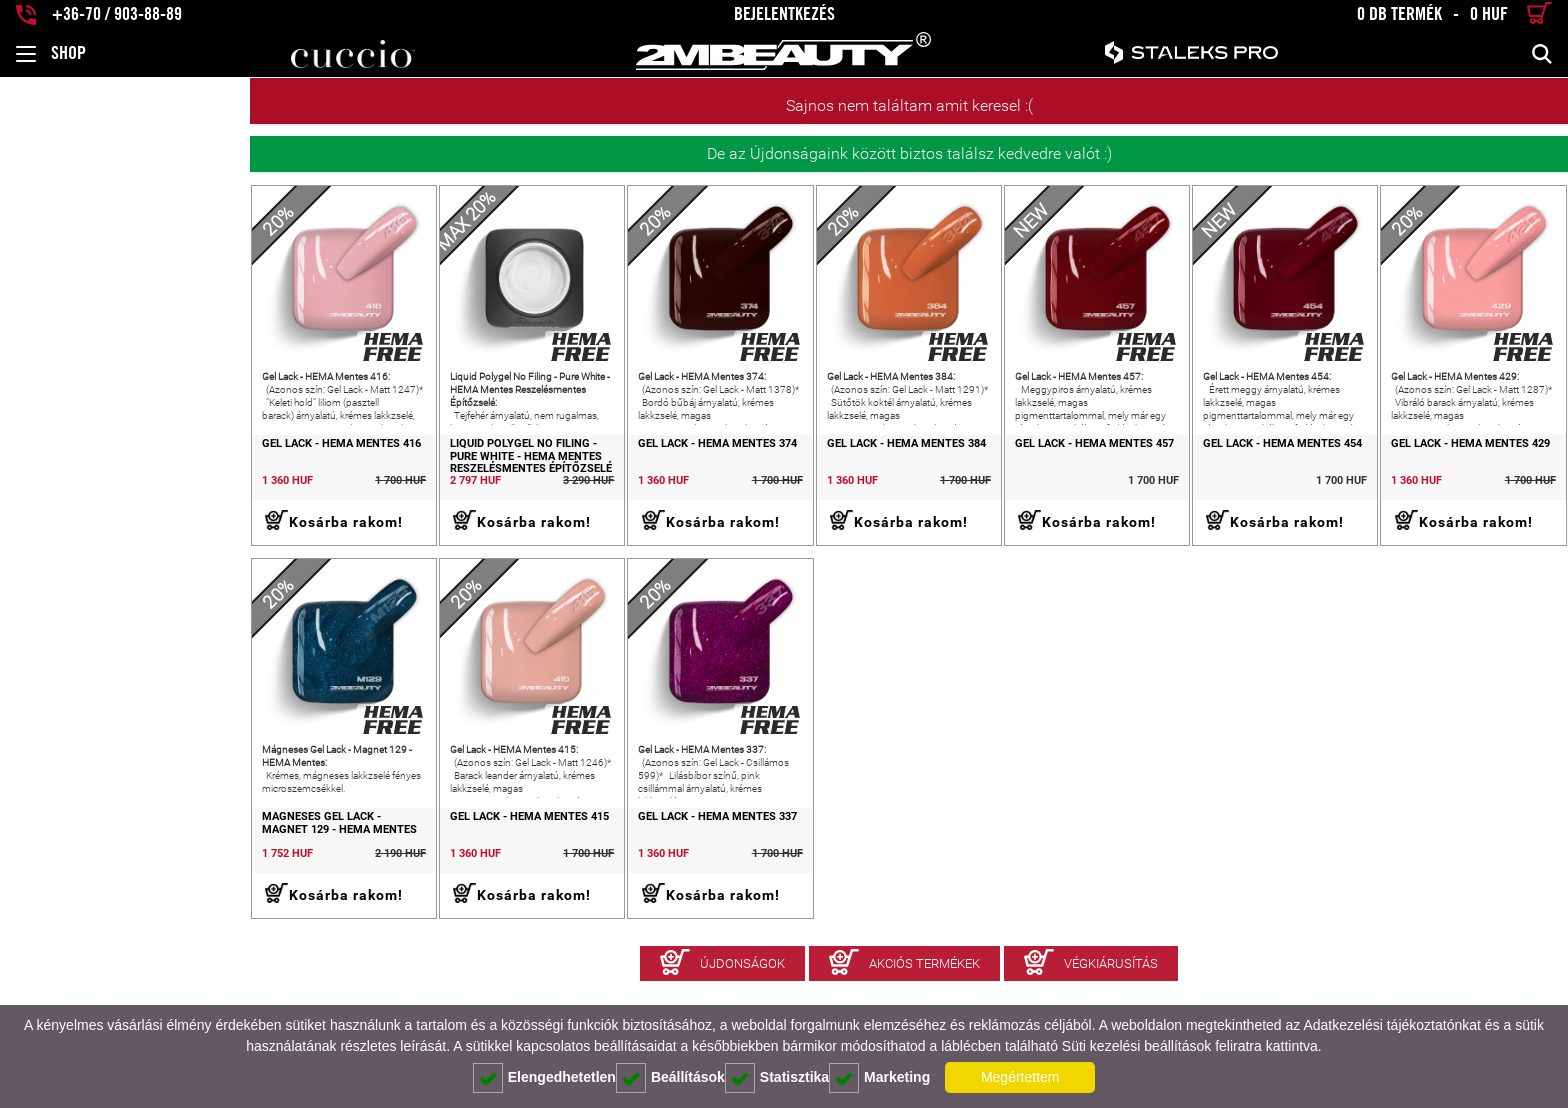 The width and height of the screenshot is (1568, 1108). I want to click on Gel Lack - HEMA Mentes 429, so click(1435, 480).